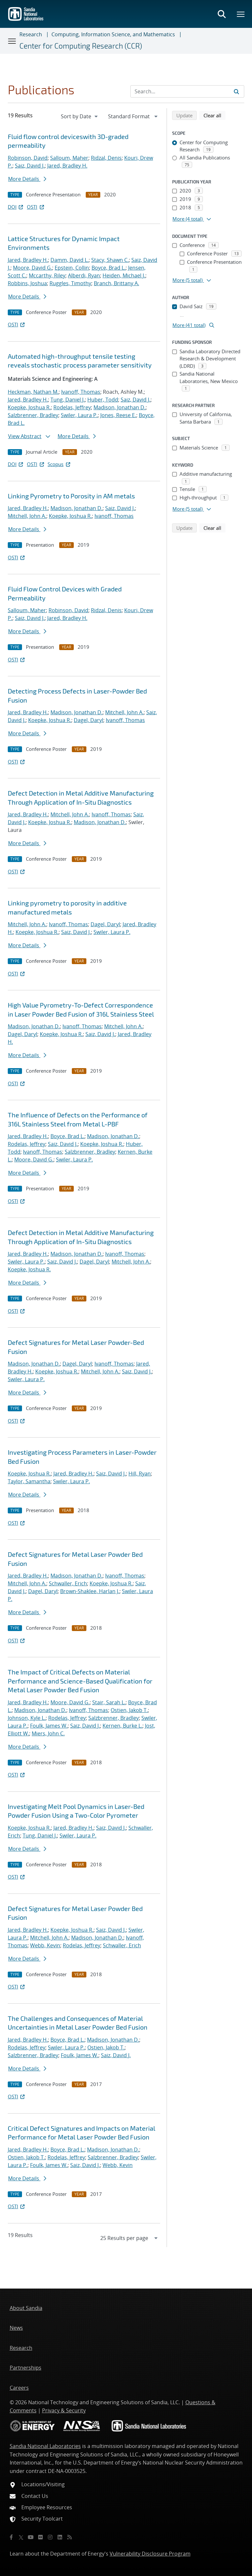  Describe the element at coordinates (71, 496) in the screenshot. I see `Linking Pyrometry to Porosity in AM metals` at that location.